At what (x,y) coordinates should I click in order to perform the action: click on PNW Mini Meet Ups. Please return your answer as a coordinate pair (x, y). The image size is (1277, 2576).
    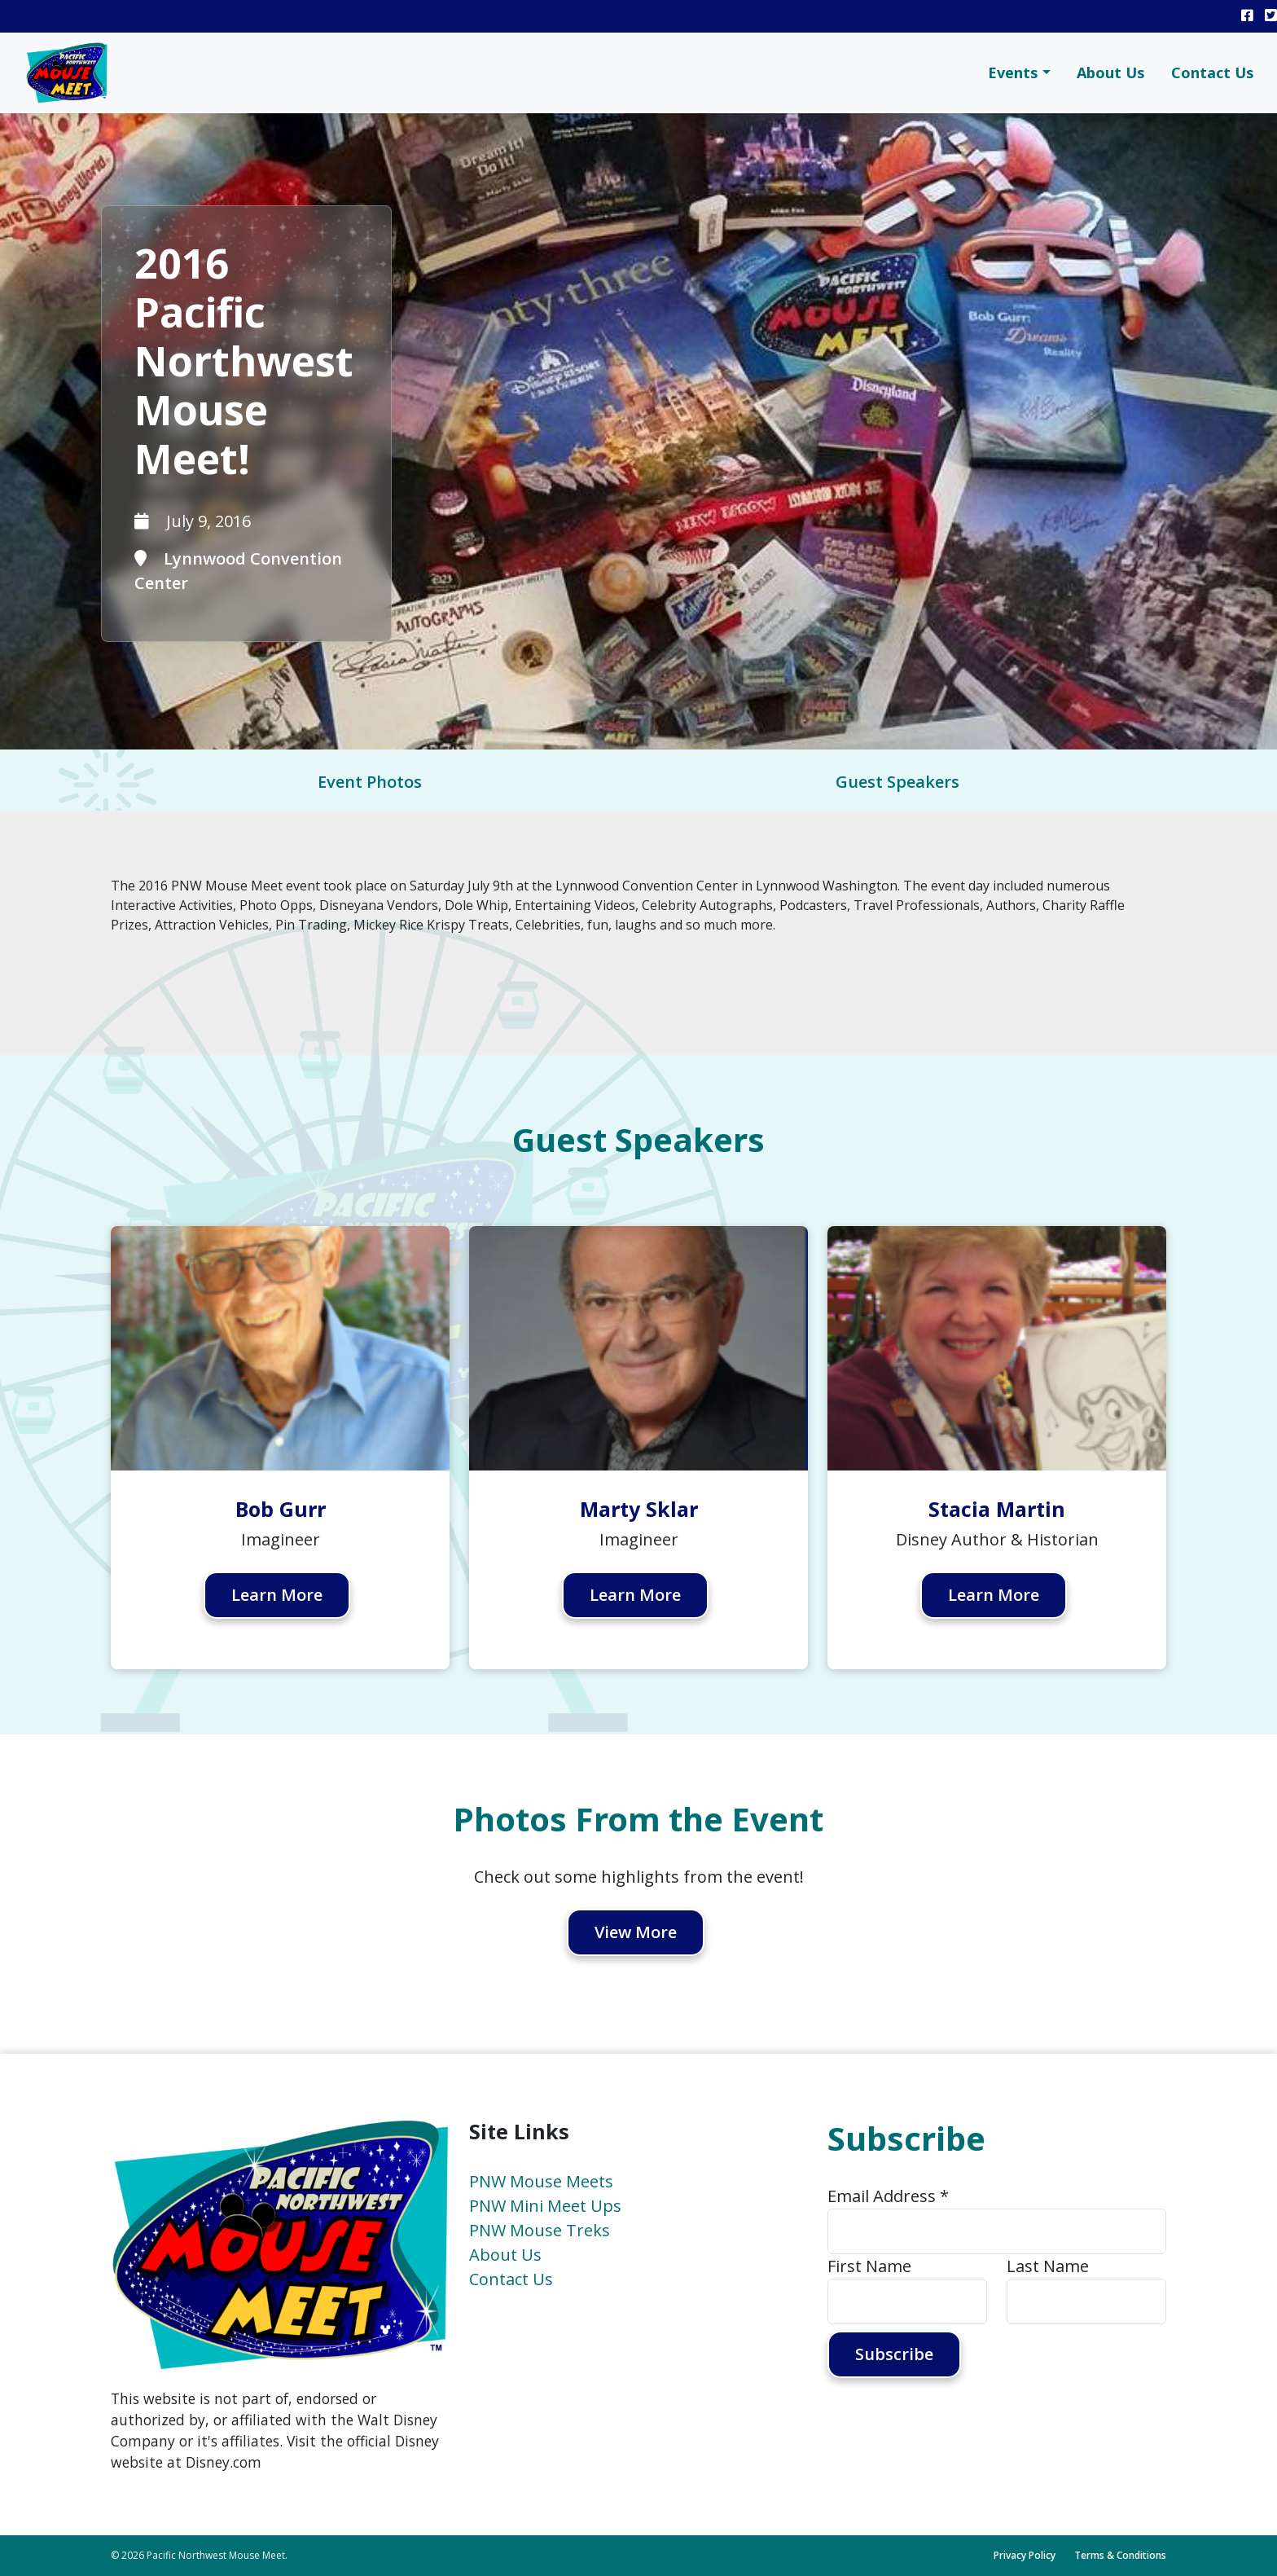
    Looking at the image, I should click on (545, 2206).